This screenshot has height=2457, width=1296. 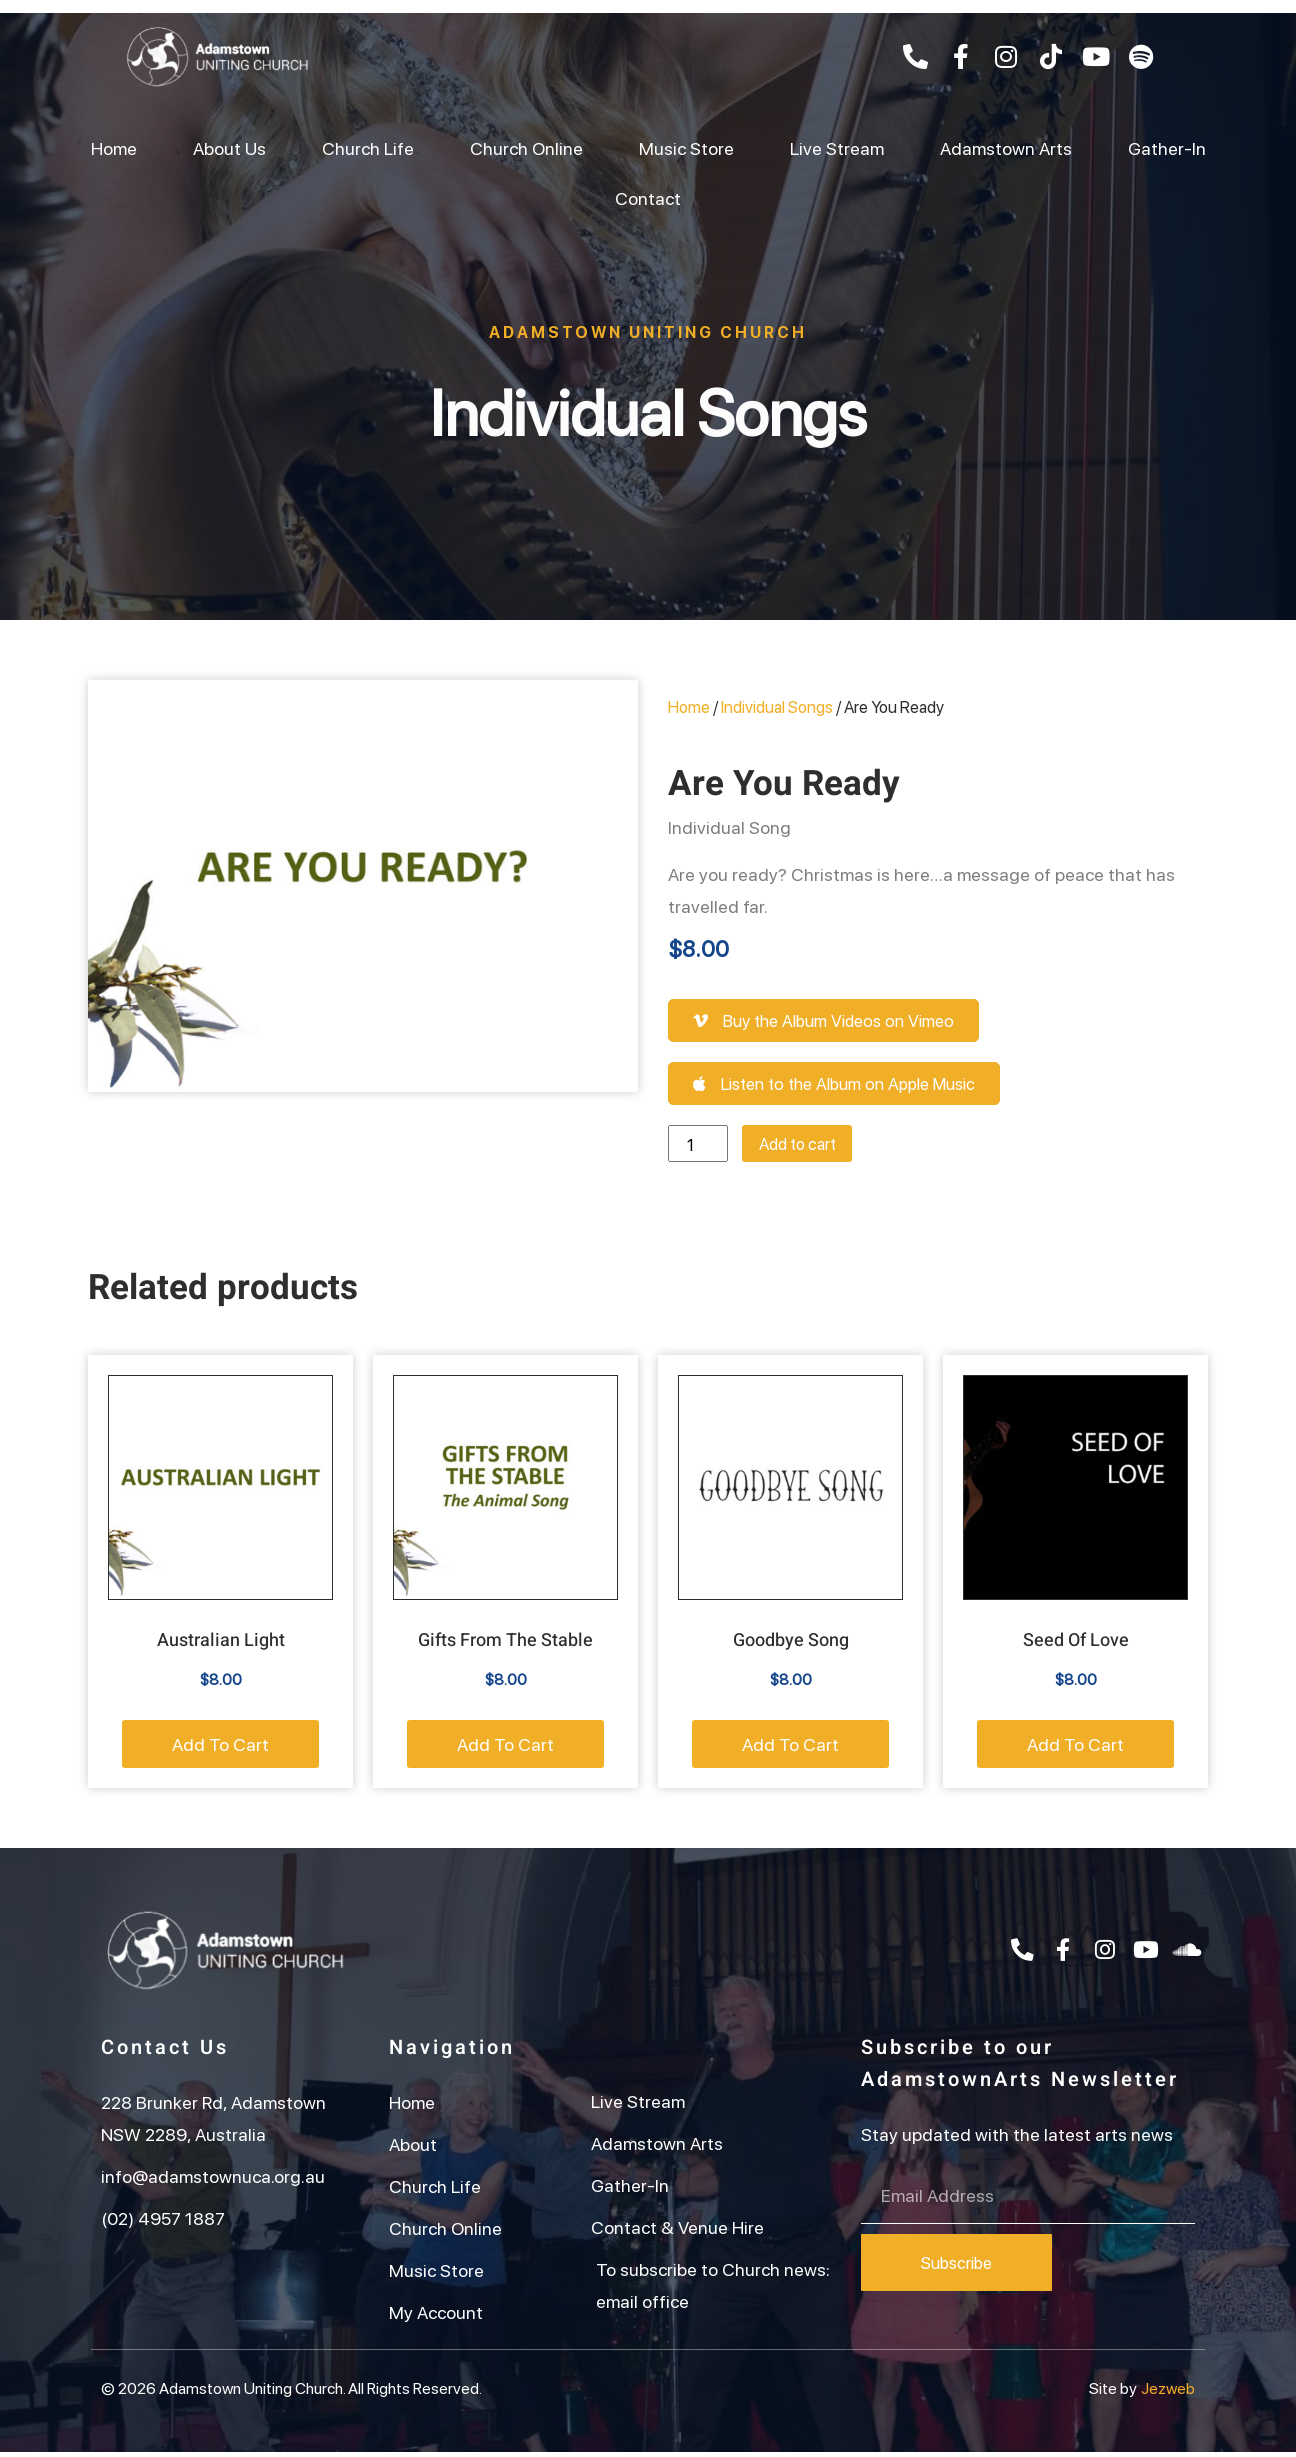 What do you see at coordinates (700, 1147) in the screenshot?
I see `[Product quantity]` at bounding box center [700, 1147].